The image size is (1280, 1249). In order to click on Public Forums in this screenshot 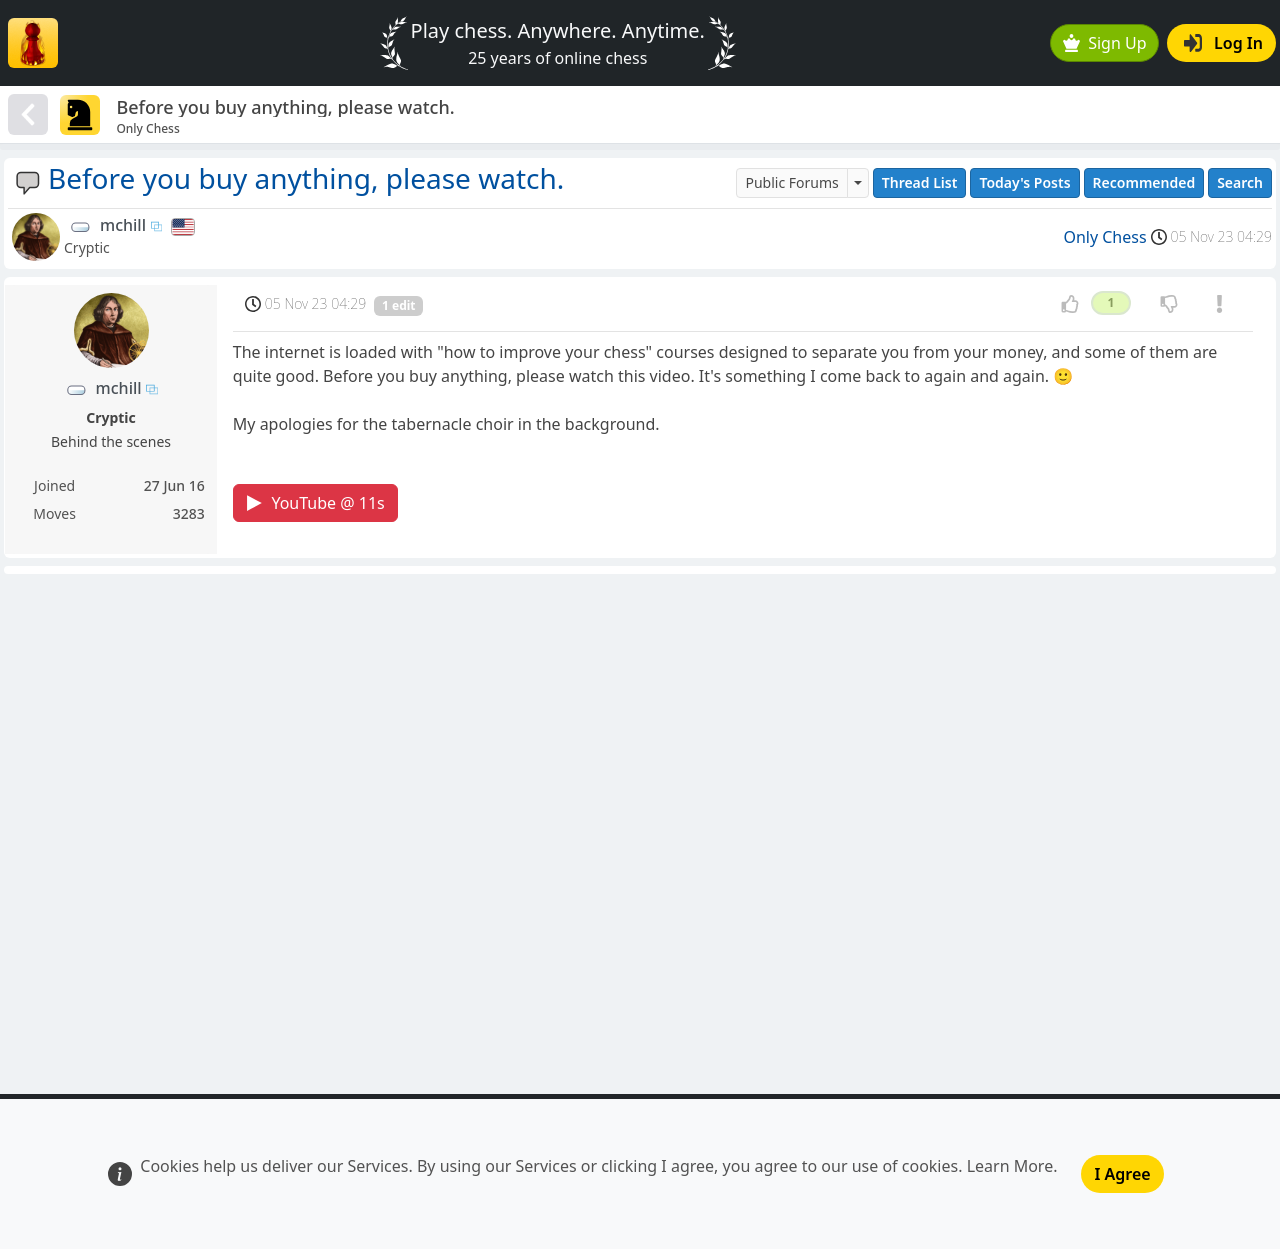, I will do `click(791, 182)`.